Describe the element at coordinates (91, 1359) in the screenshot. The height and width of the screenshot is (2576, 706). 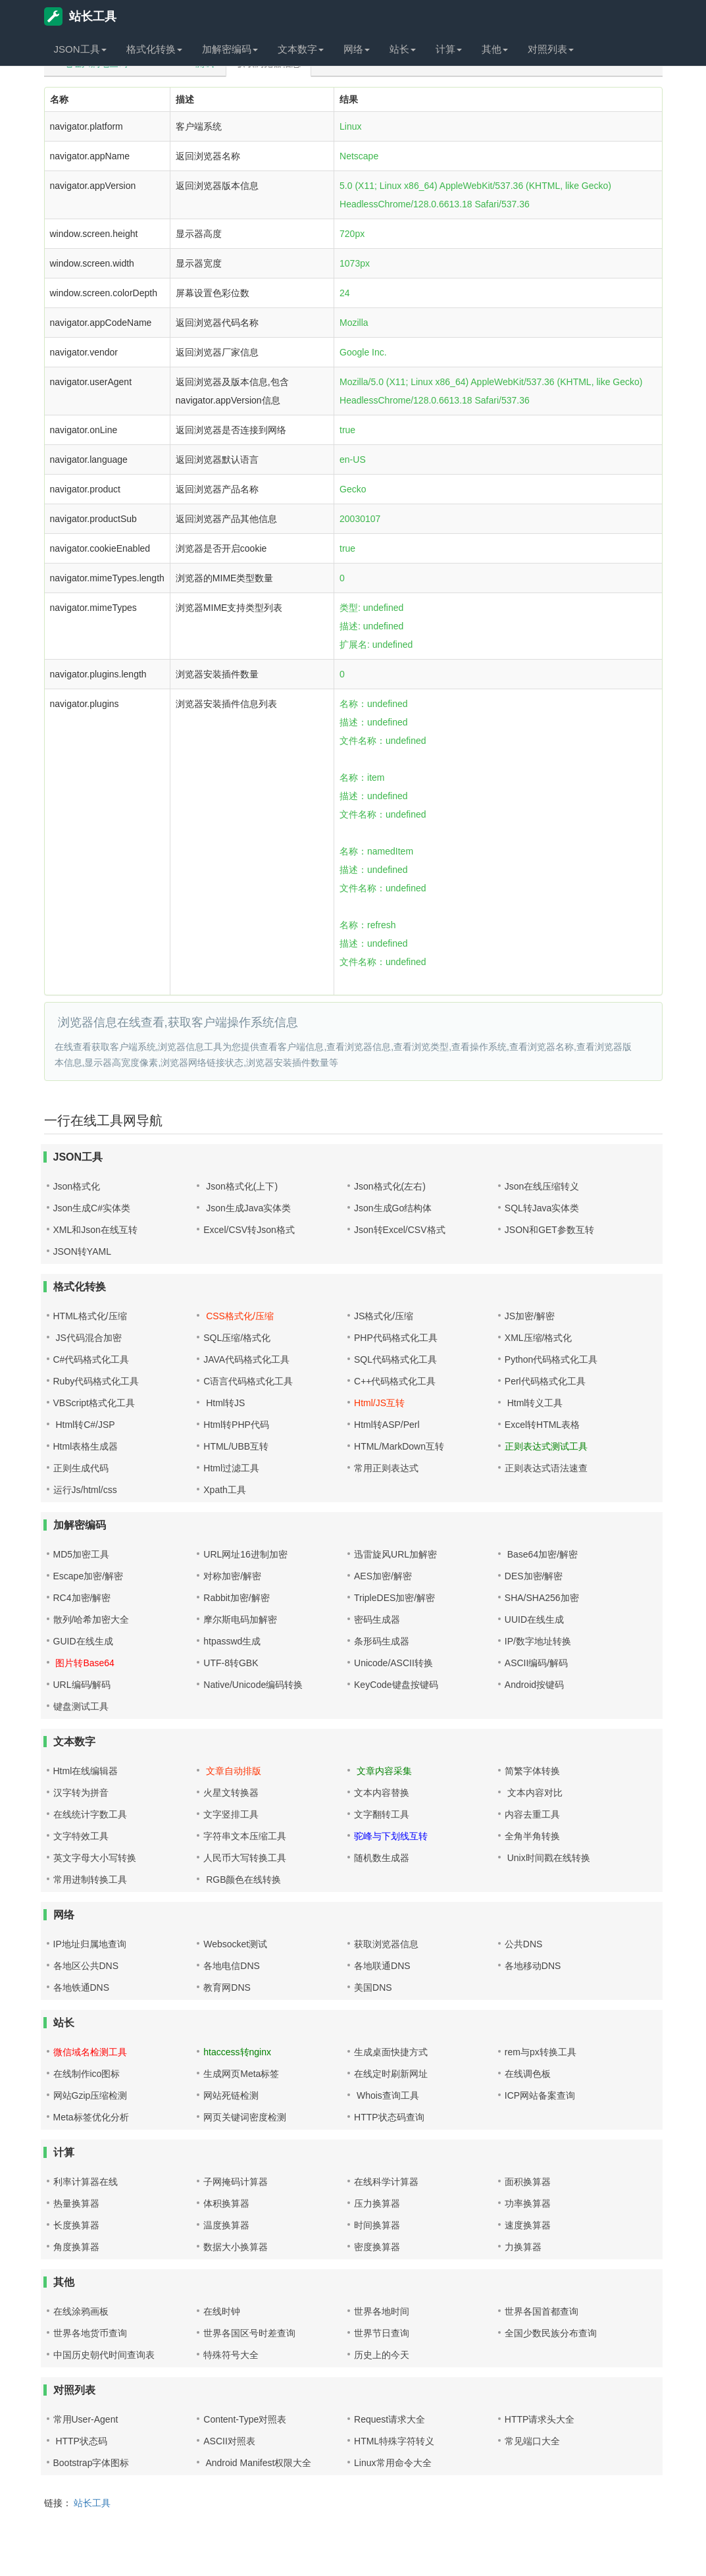
I see `C#代码格式化工具` at that location.